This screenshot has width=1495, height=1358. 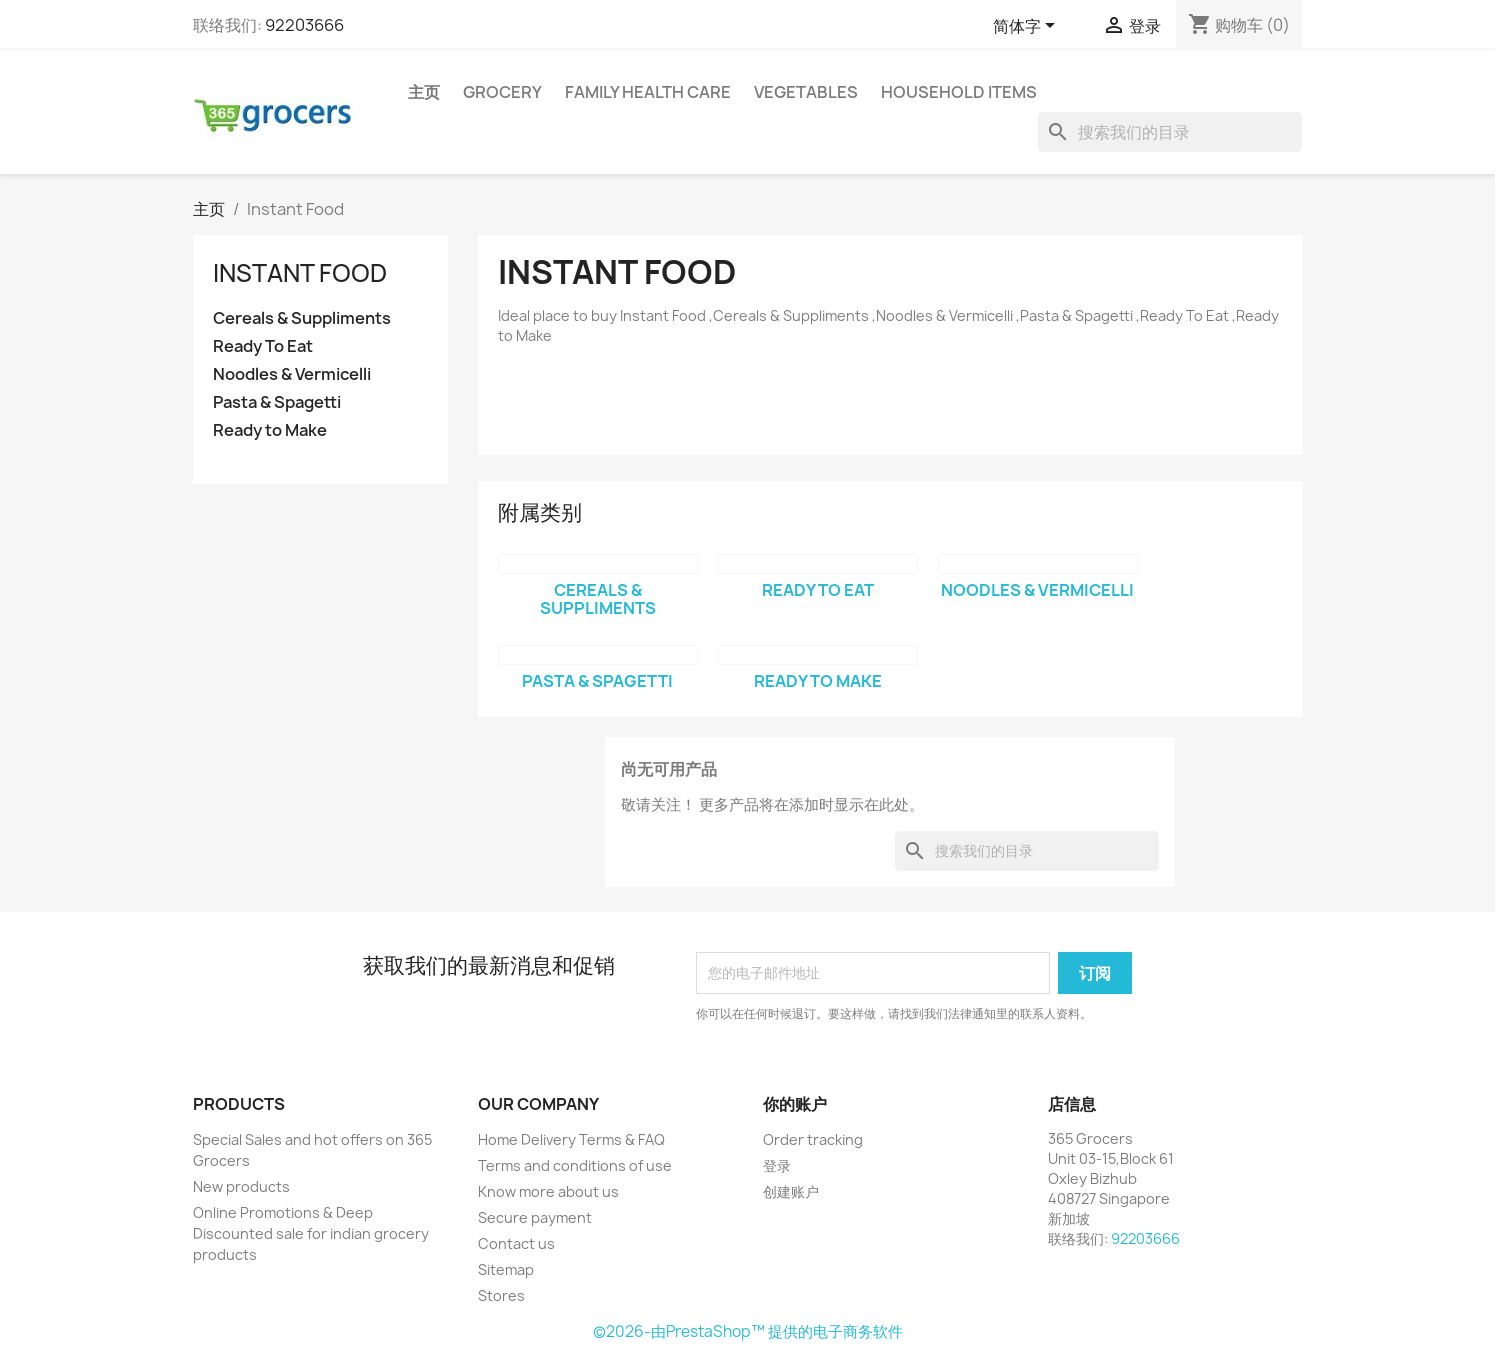 What do you see at coordinates (311, 1233) in the screenshot?
I see `Online Promotions & Deep Discounted sale for indian grocery products` at bounding box center [311, 1233].